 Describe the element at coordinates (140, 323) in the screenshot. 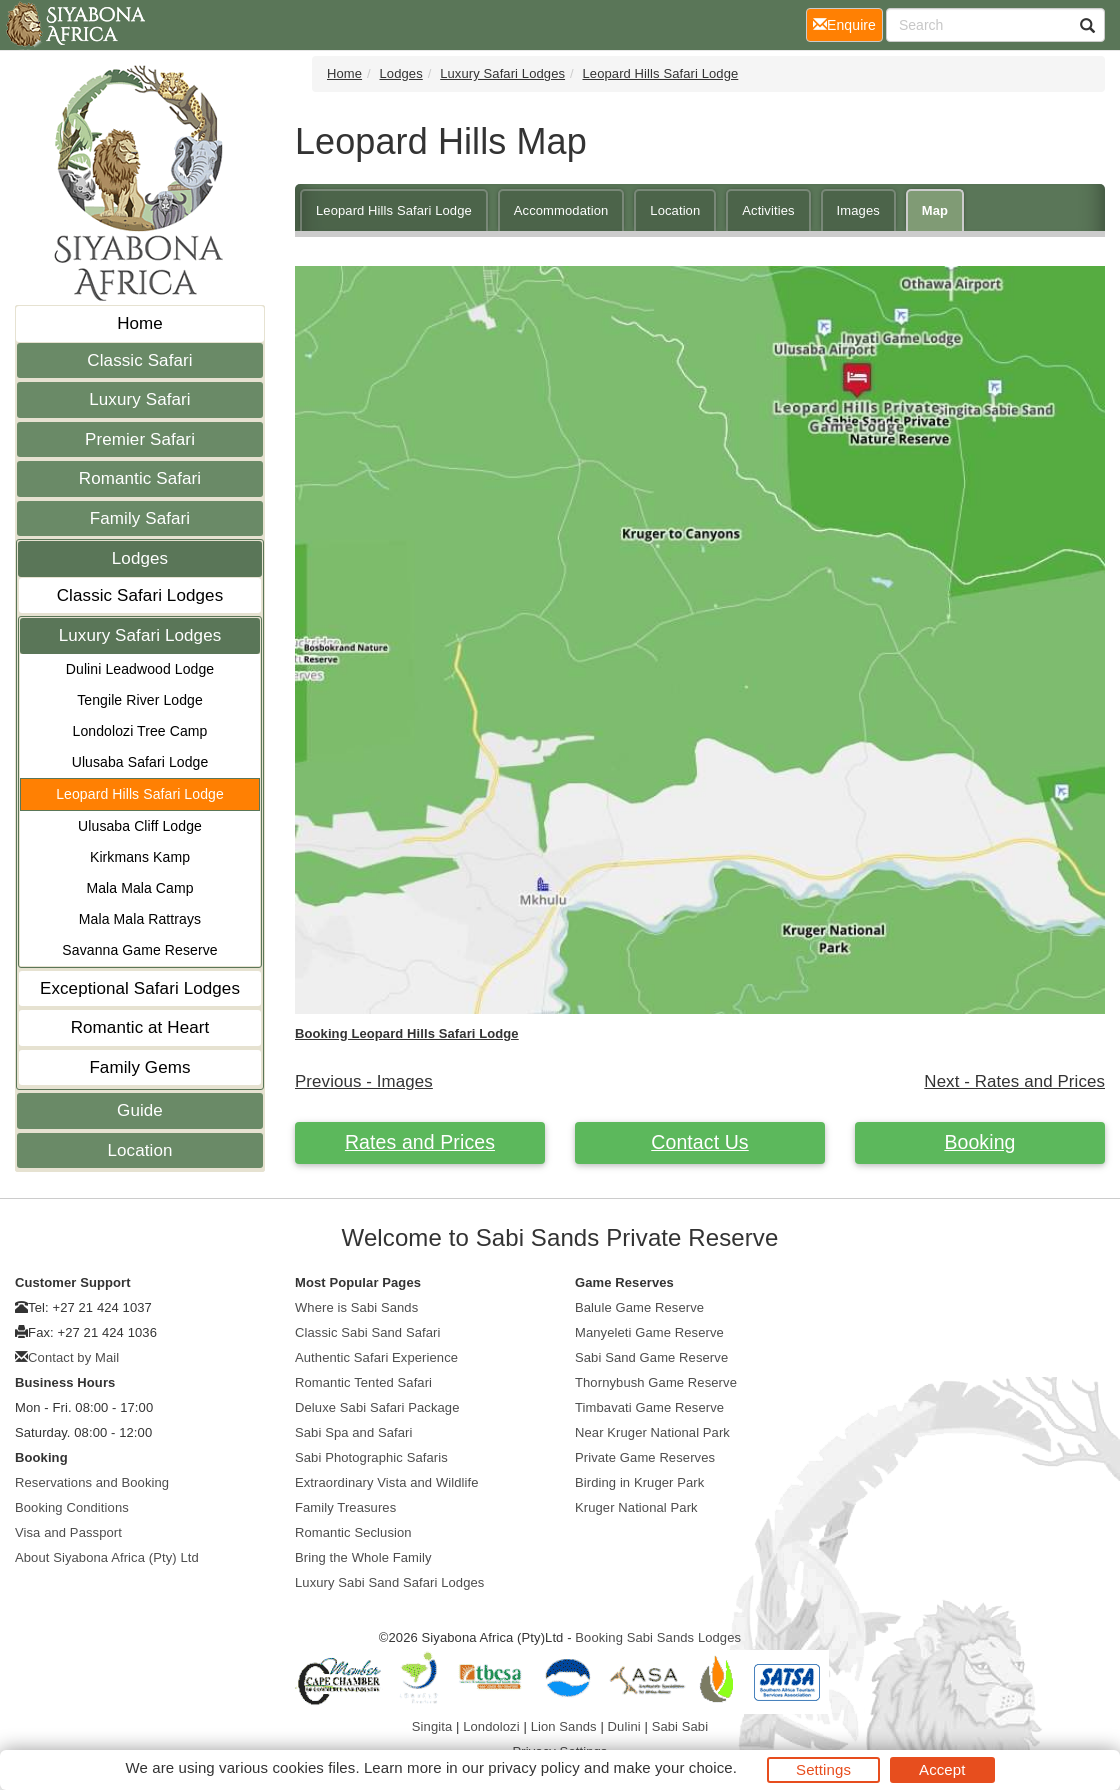

I see `Home` at that location.